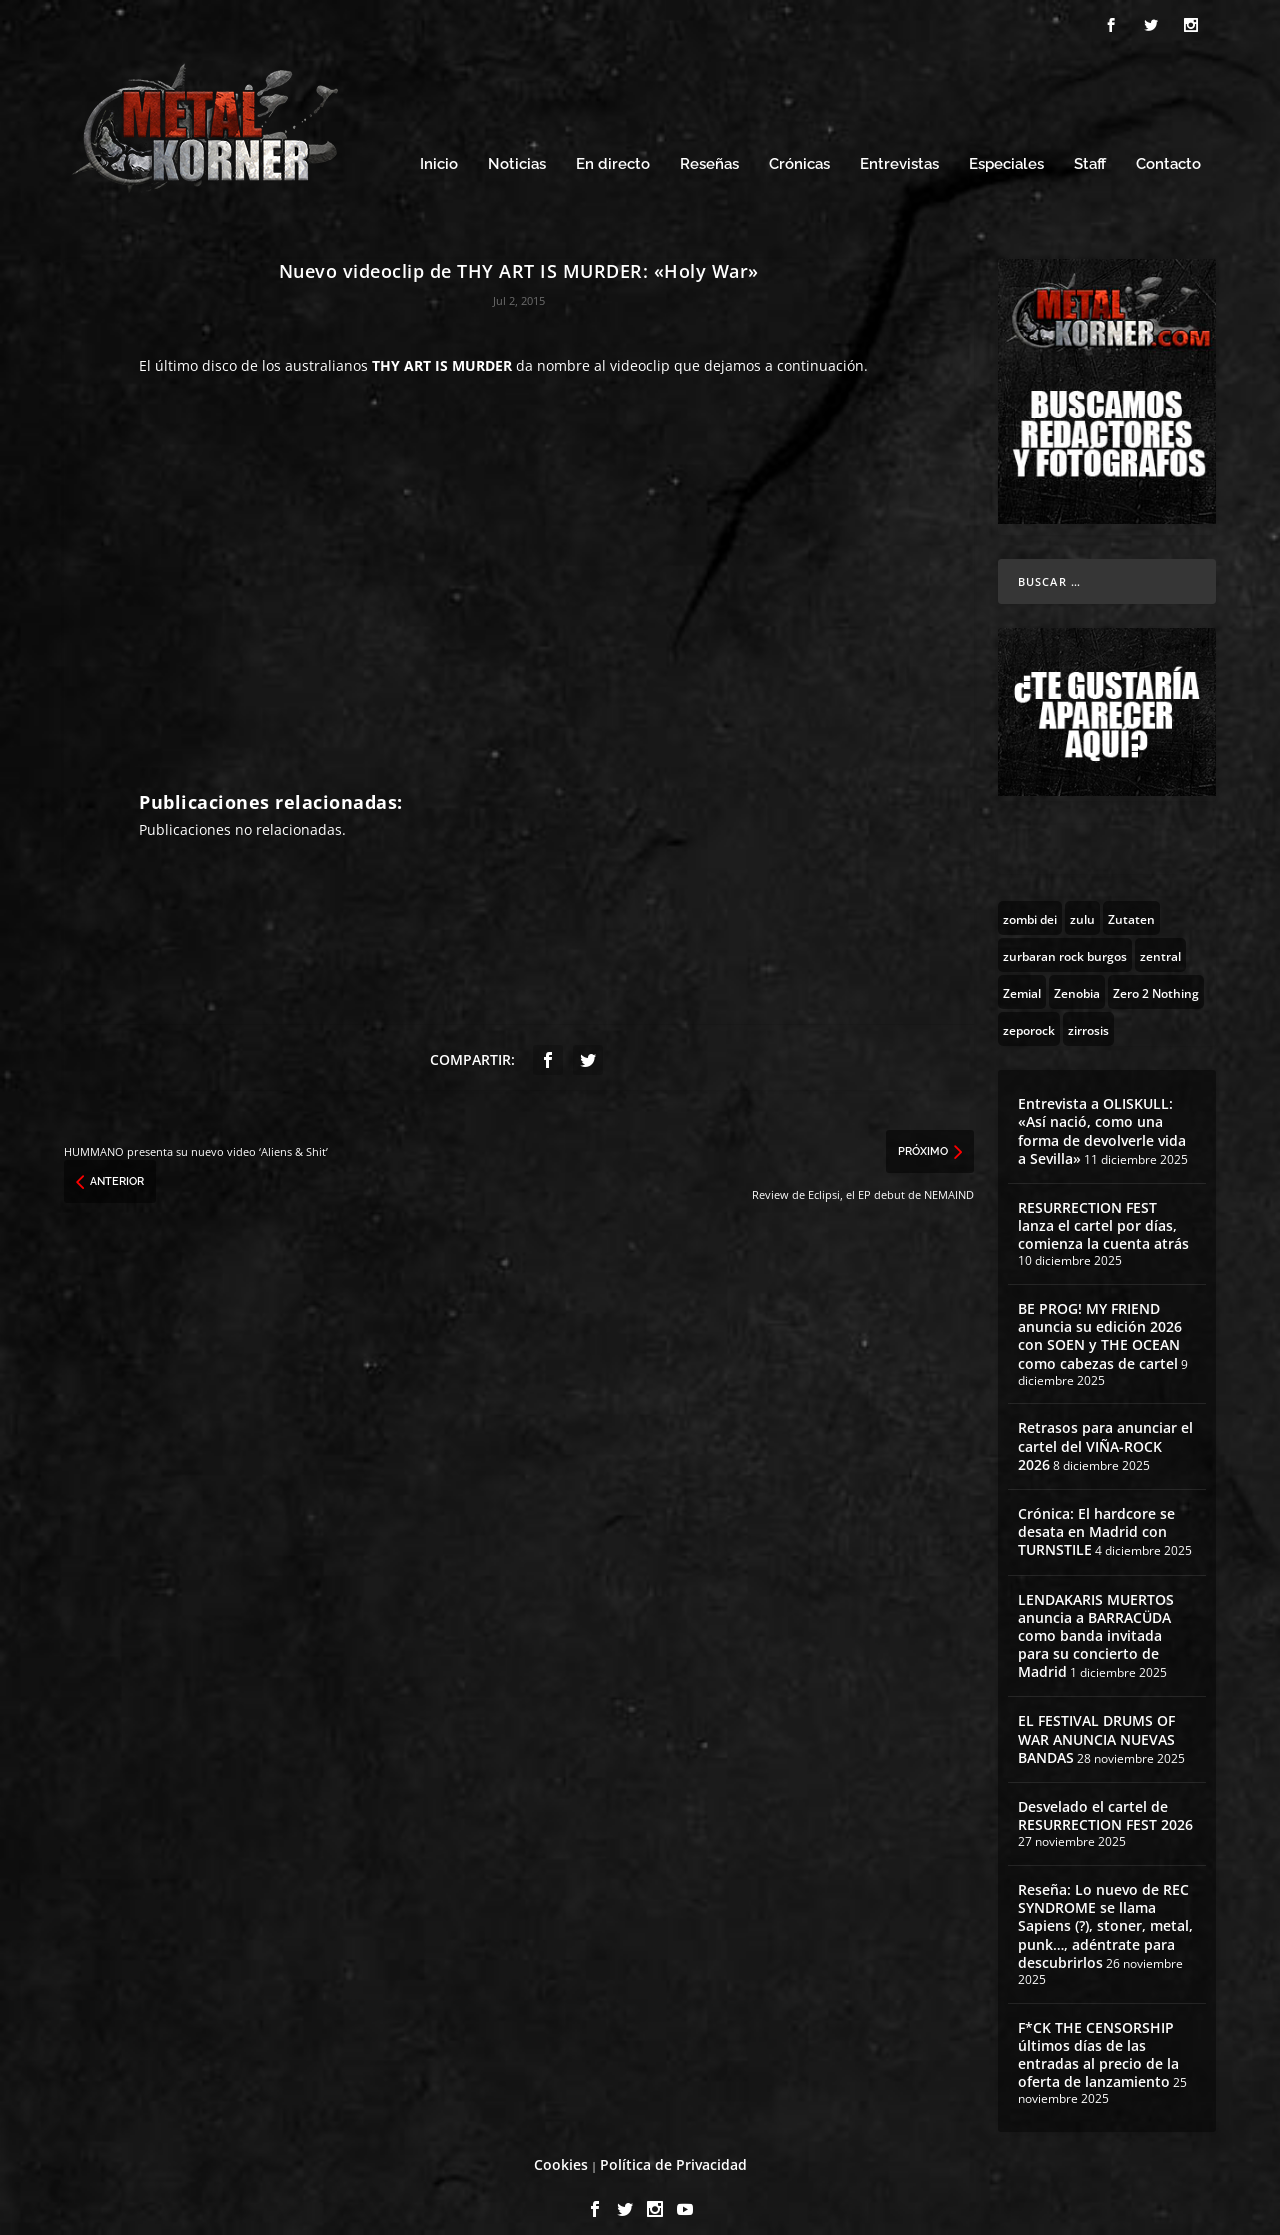 Image resolution: width=1280 pixels, height=2235 pixels. I want to click on [zulu (1 topic)], so click(1082, 900).